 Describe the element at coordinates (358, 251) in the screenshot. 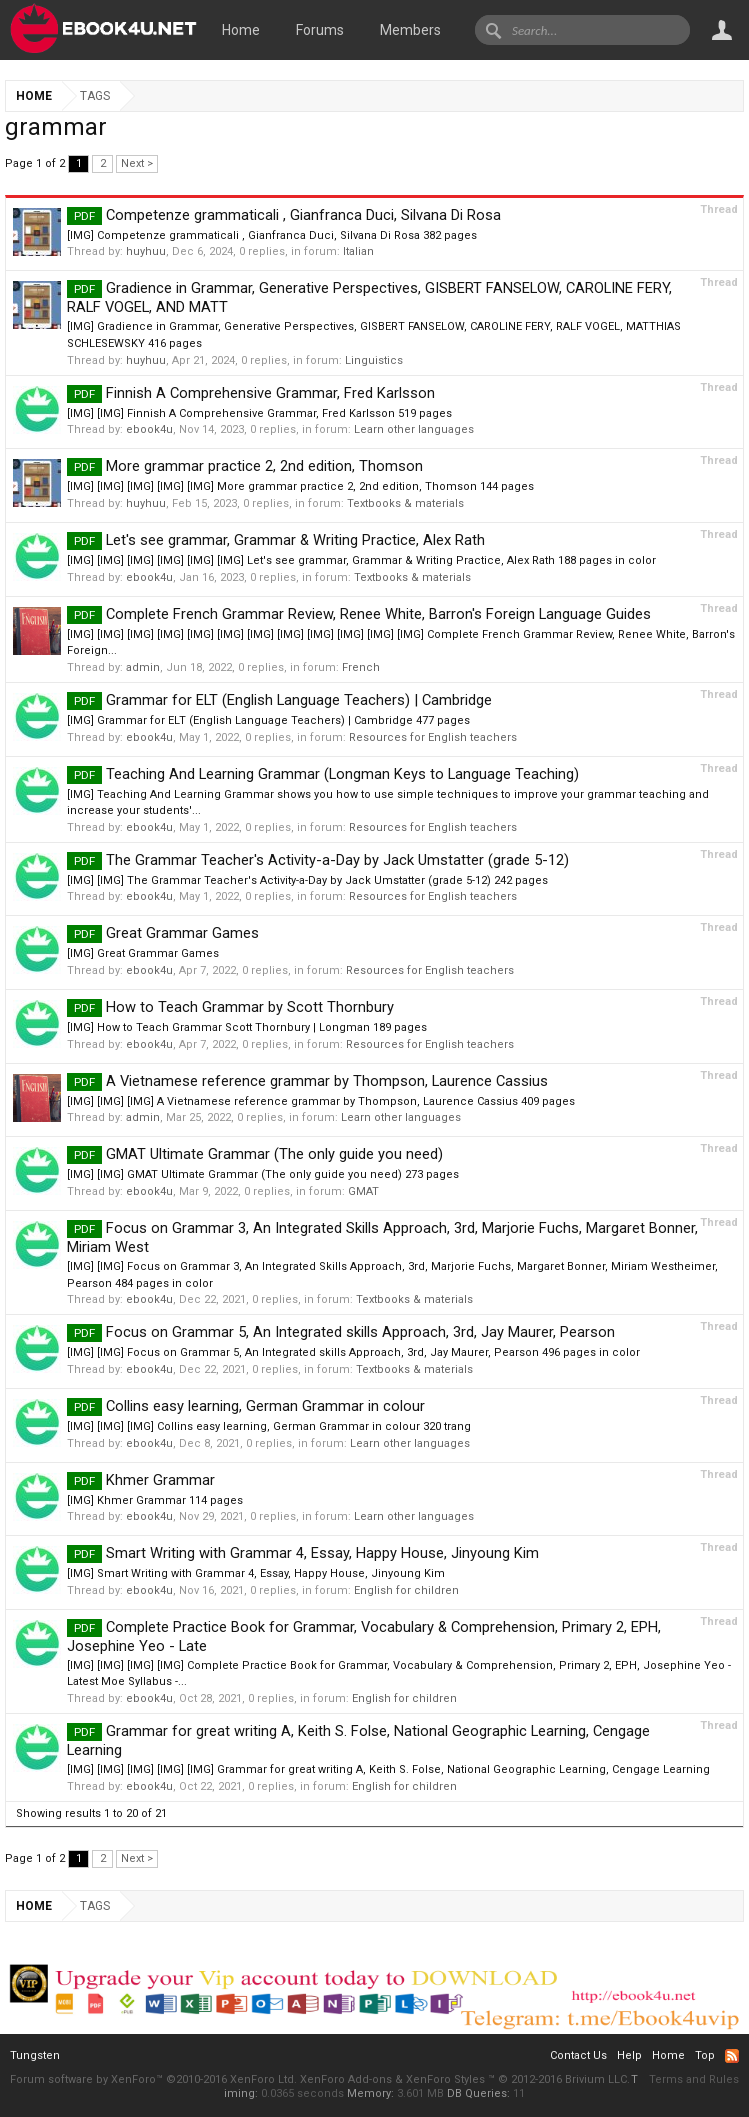

I see `Italian` at that location.